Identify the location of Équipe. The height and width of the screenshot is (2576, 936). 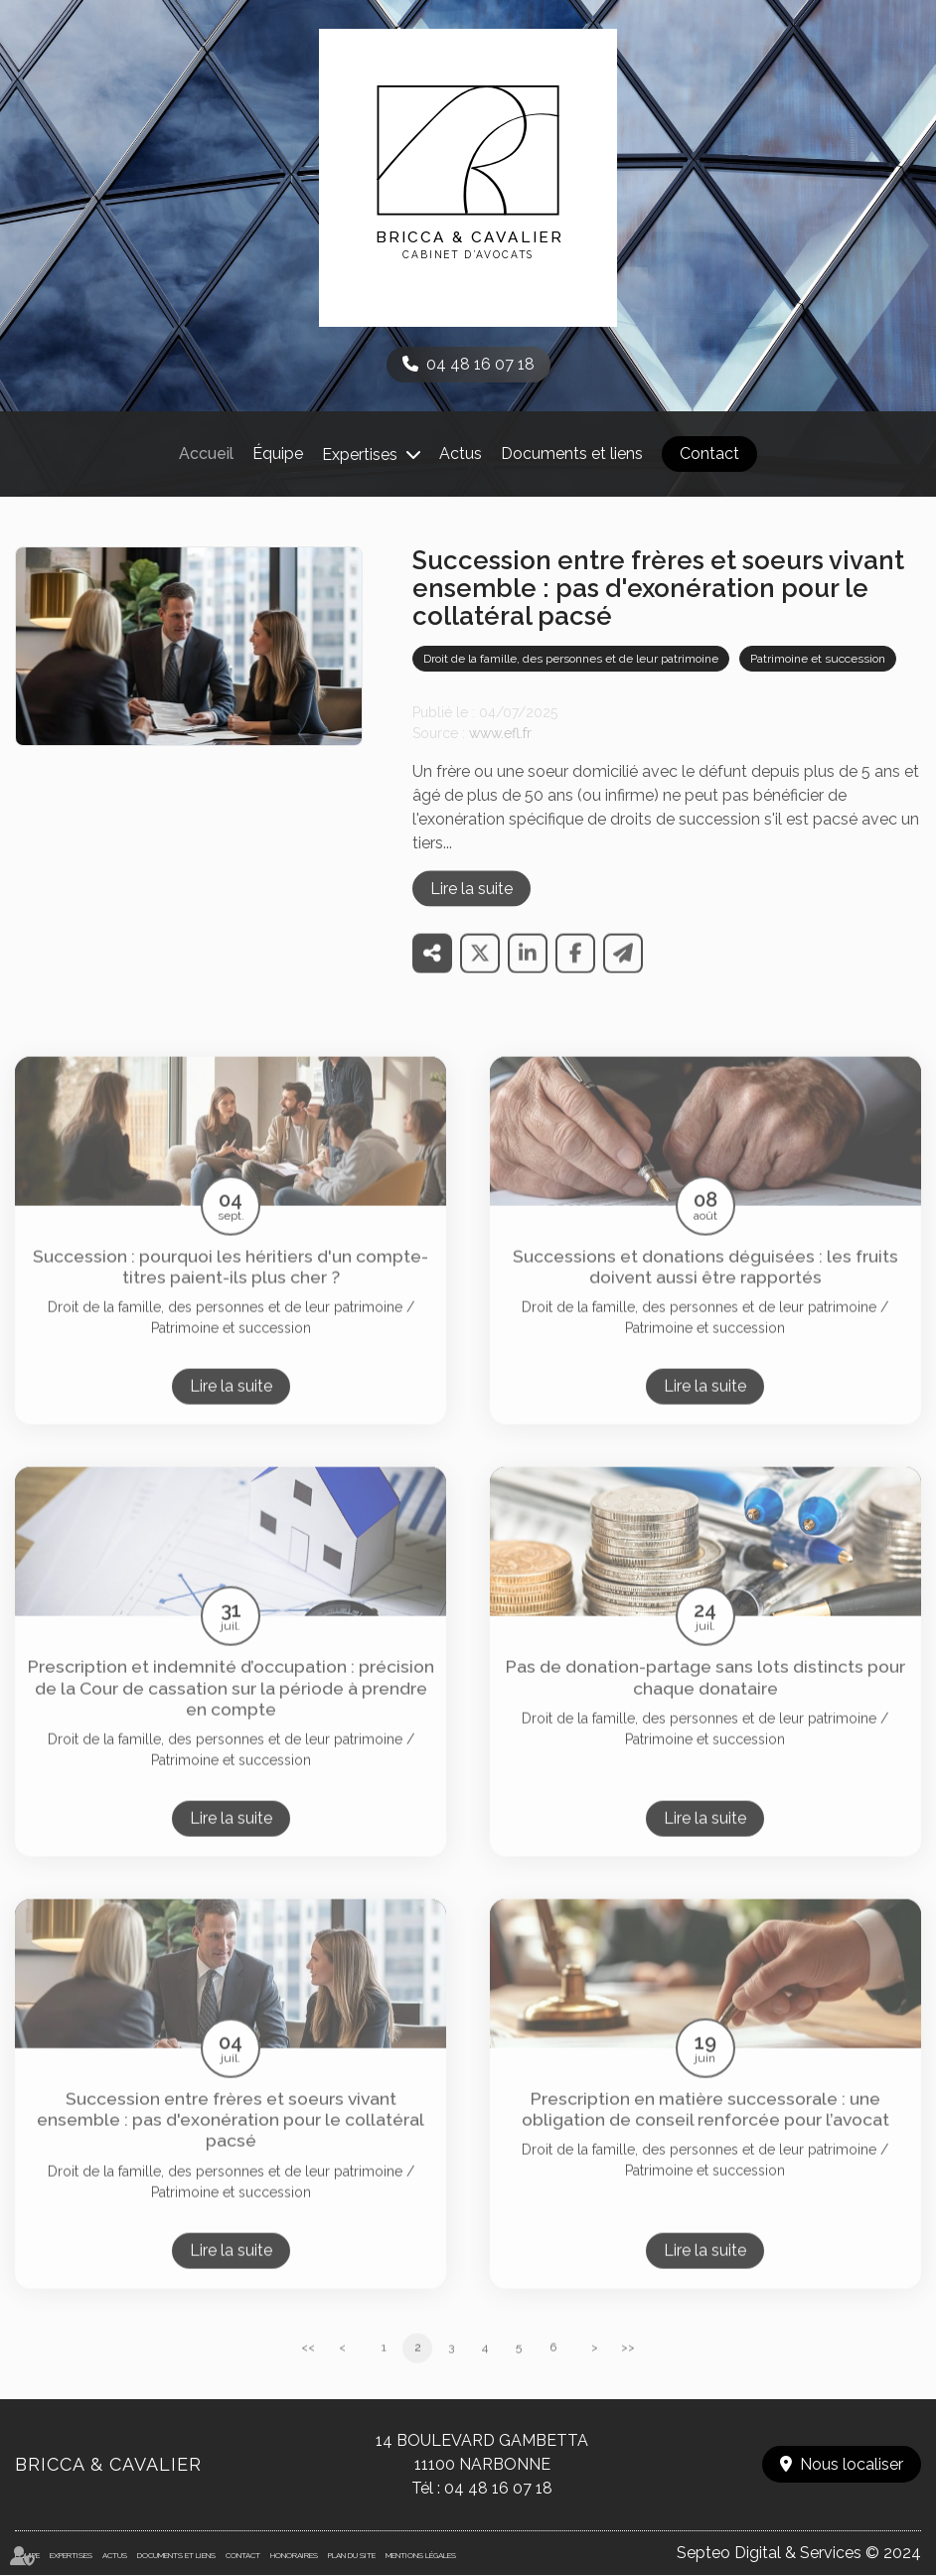
(277, 453).